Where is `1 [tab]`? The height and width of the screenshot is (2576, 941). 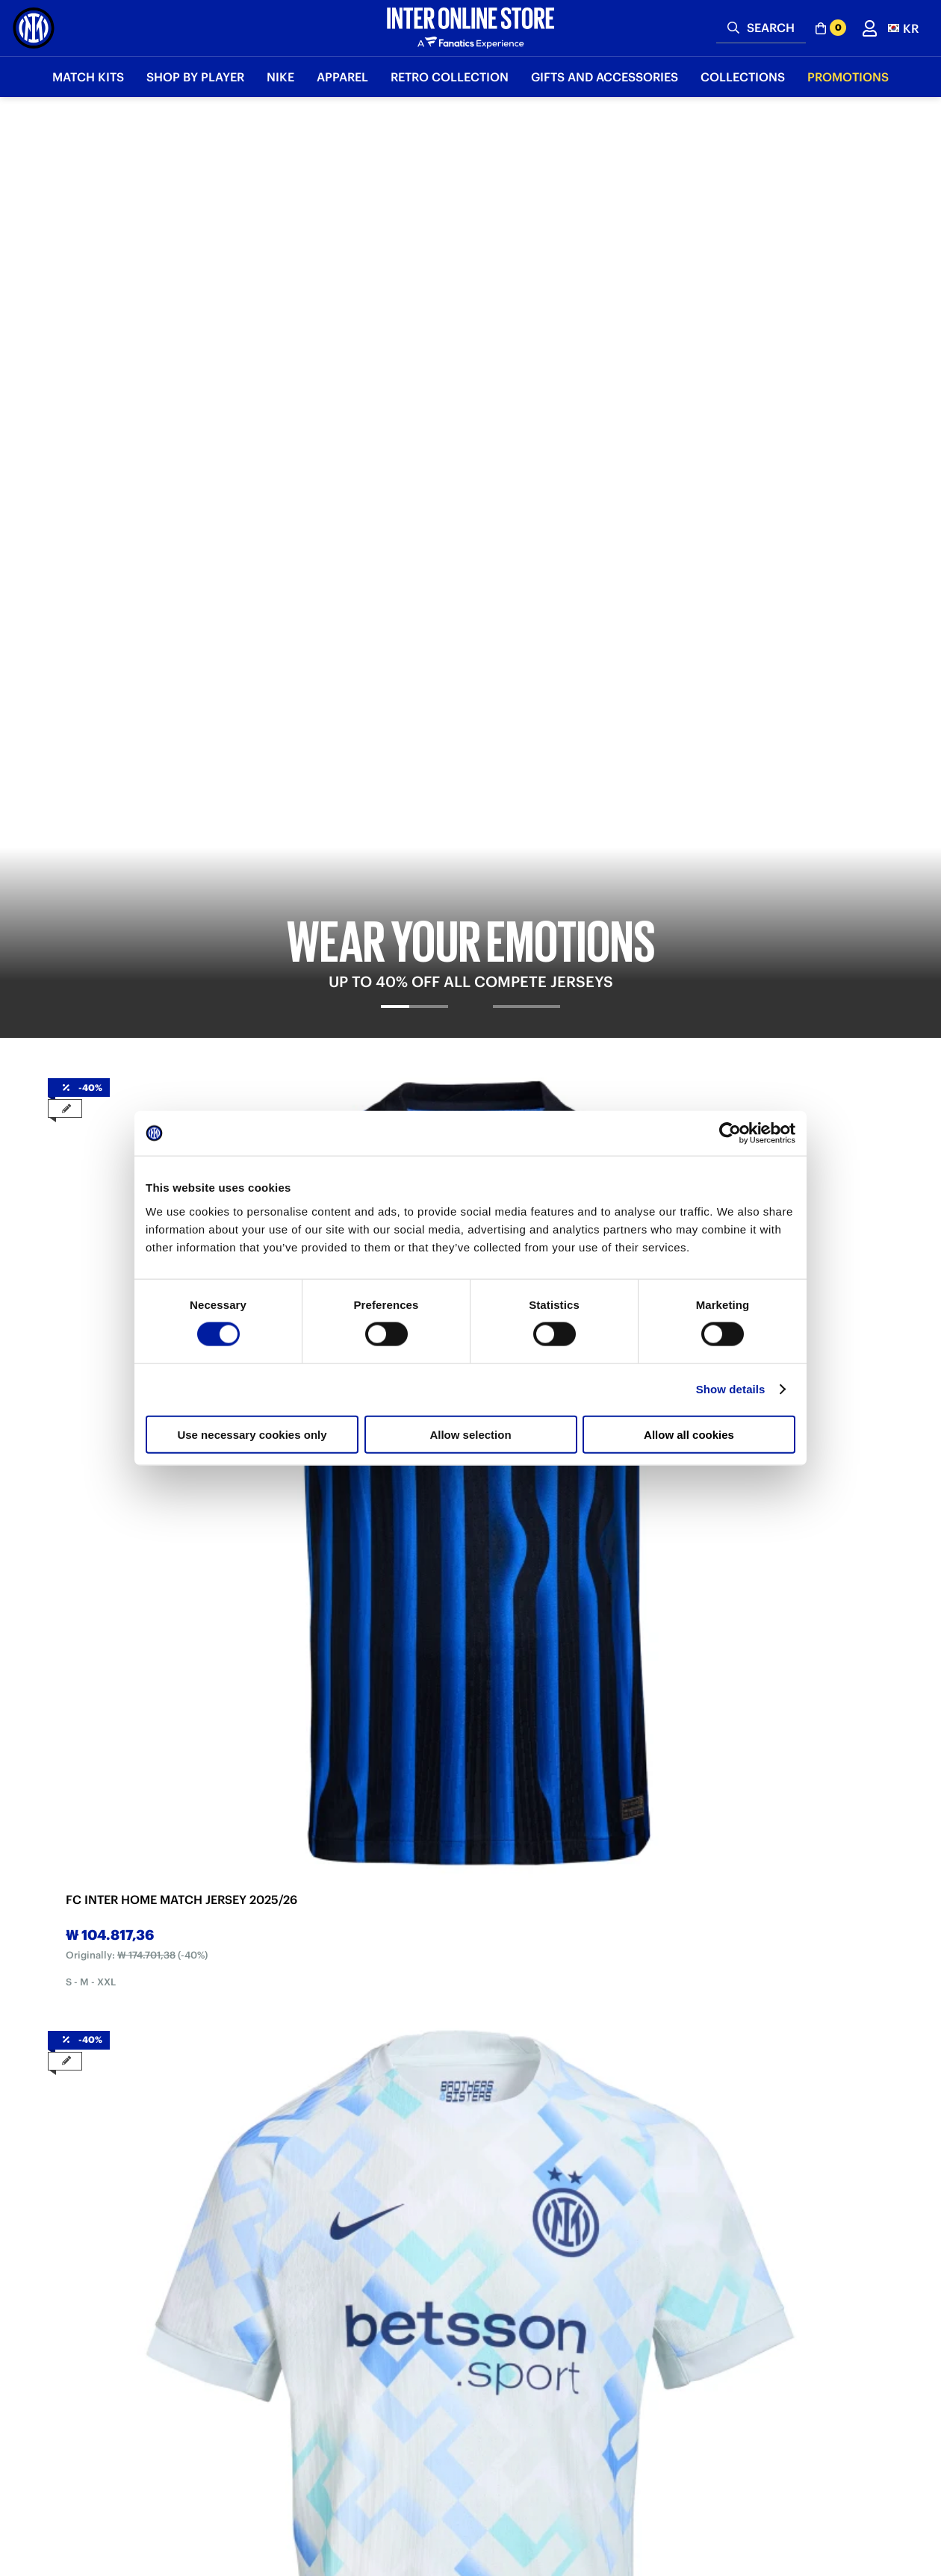
1 [tab] is located at coordinates (448, 825).